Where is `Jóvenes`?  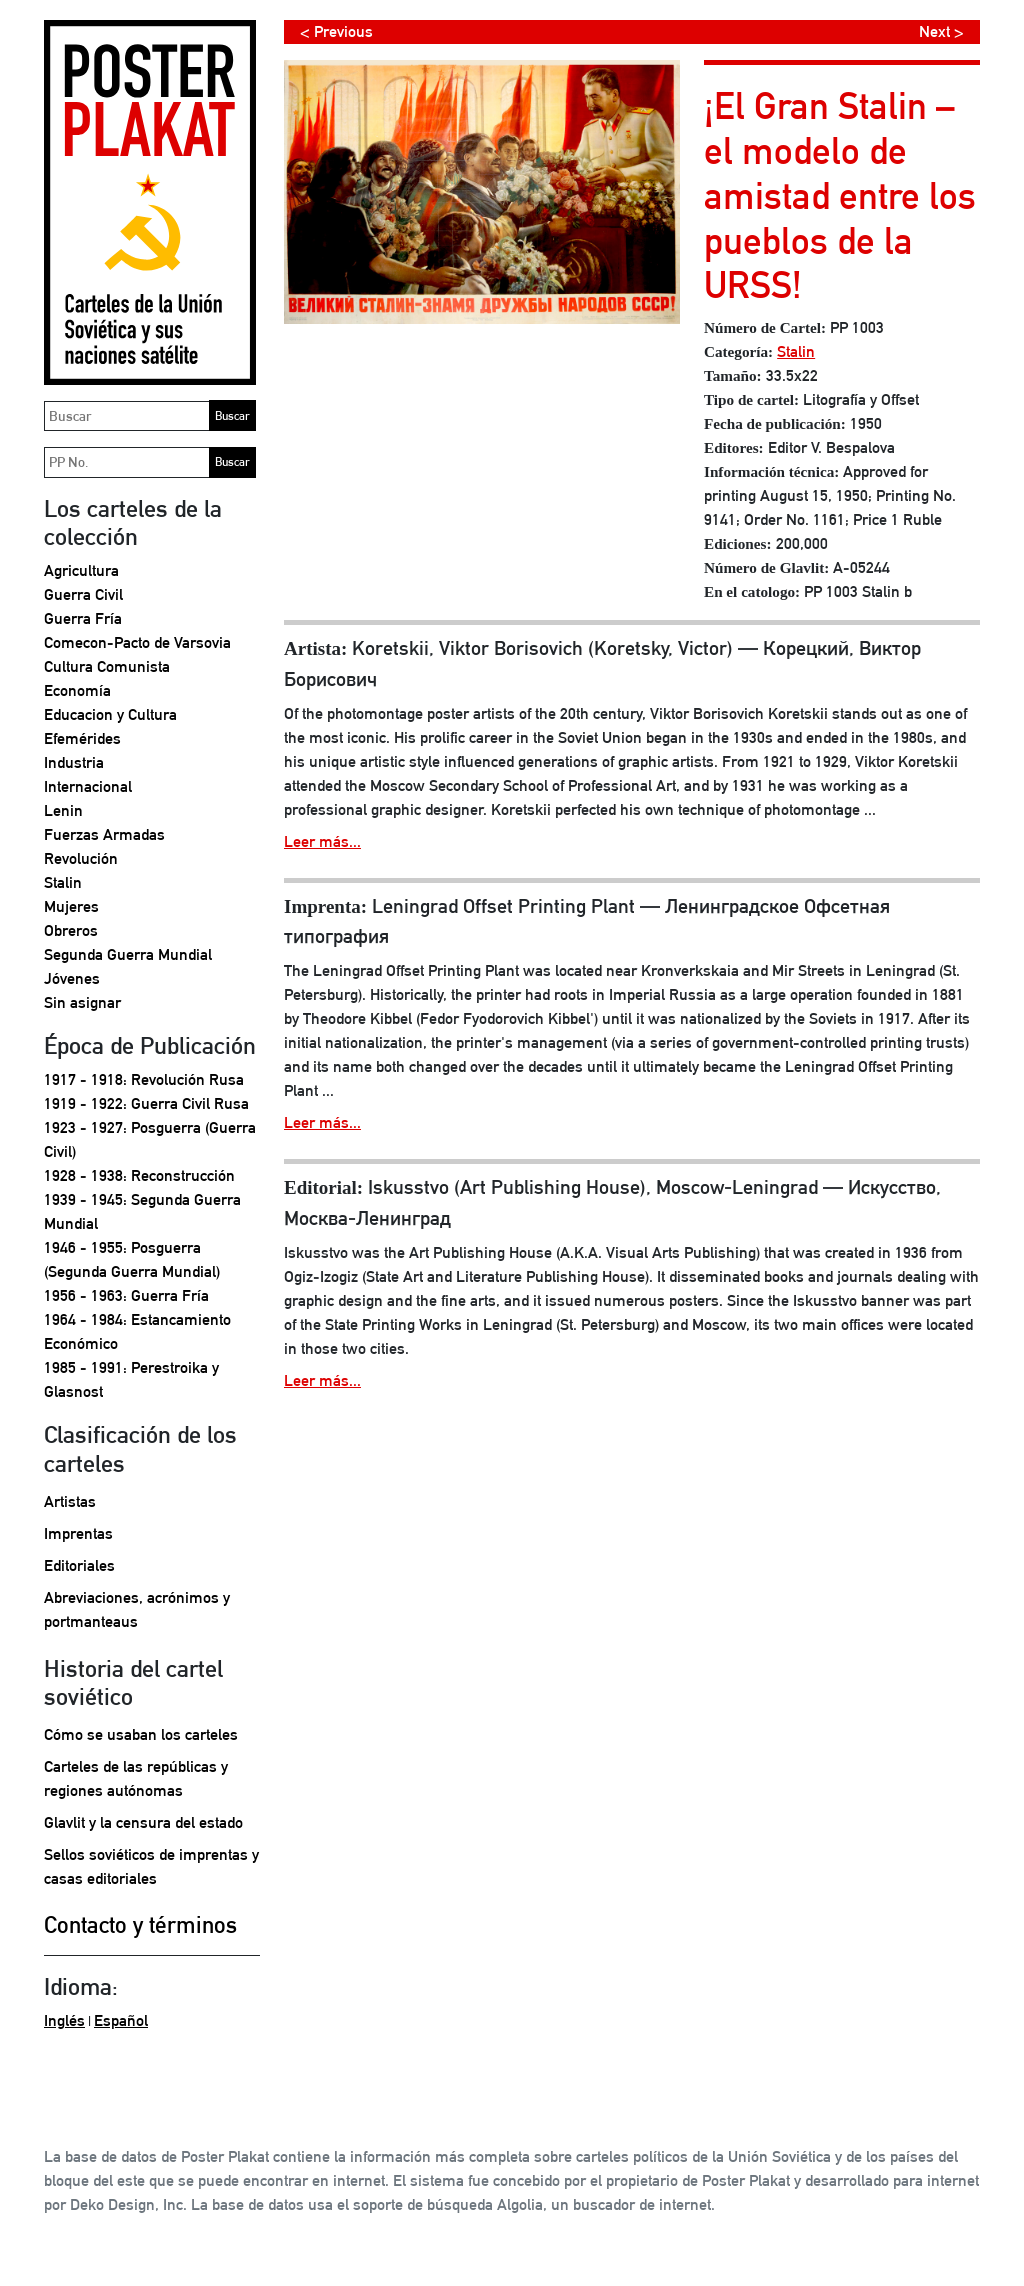
Jóvenes is located at coordinates (72, 978).